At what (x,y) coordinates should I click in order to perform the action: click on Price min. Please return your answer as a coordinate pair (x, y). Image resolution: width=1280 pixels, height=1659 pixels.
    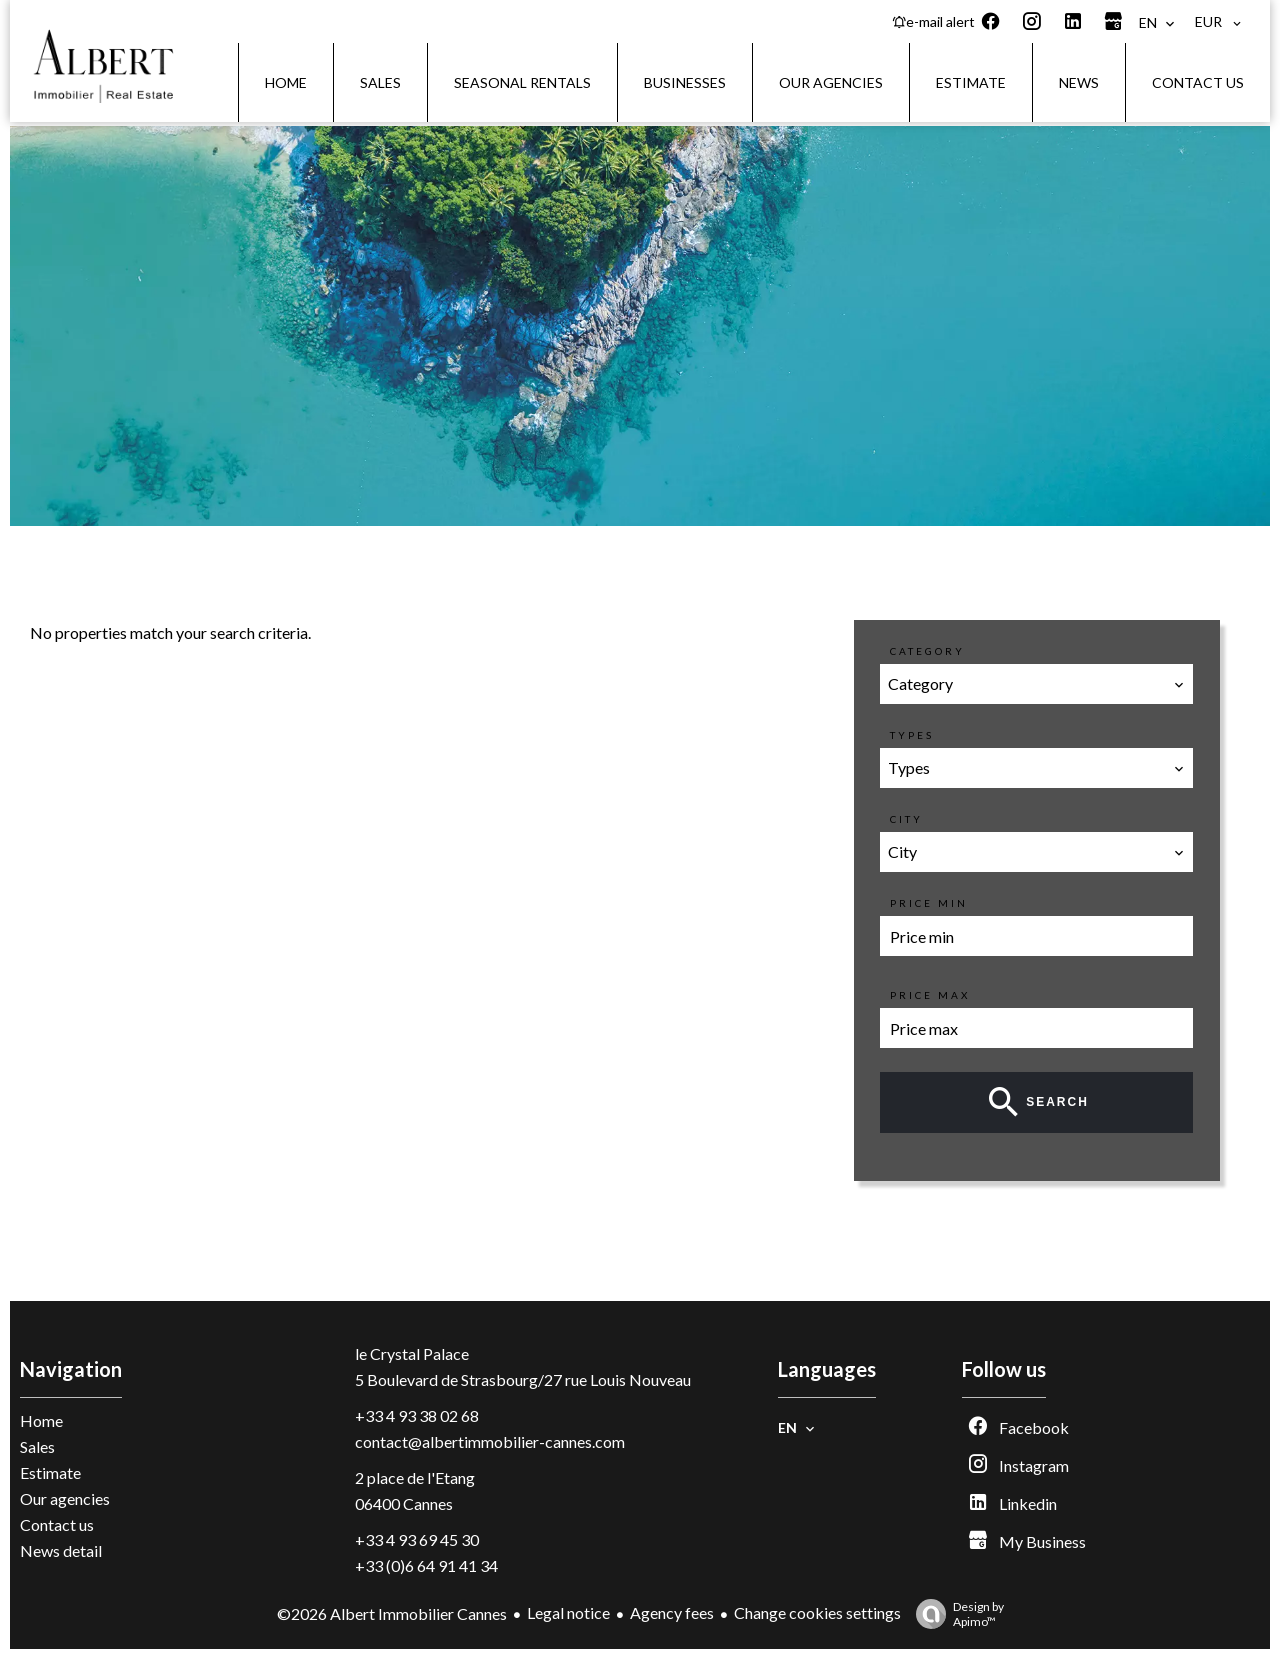
    Looking at the image, I should click on (929, 903).